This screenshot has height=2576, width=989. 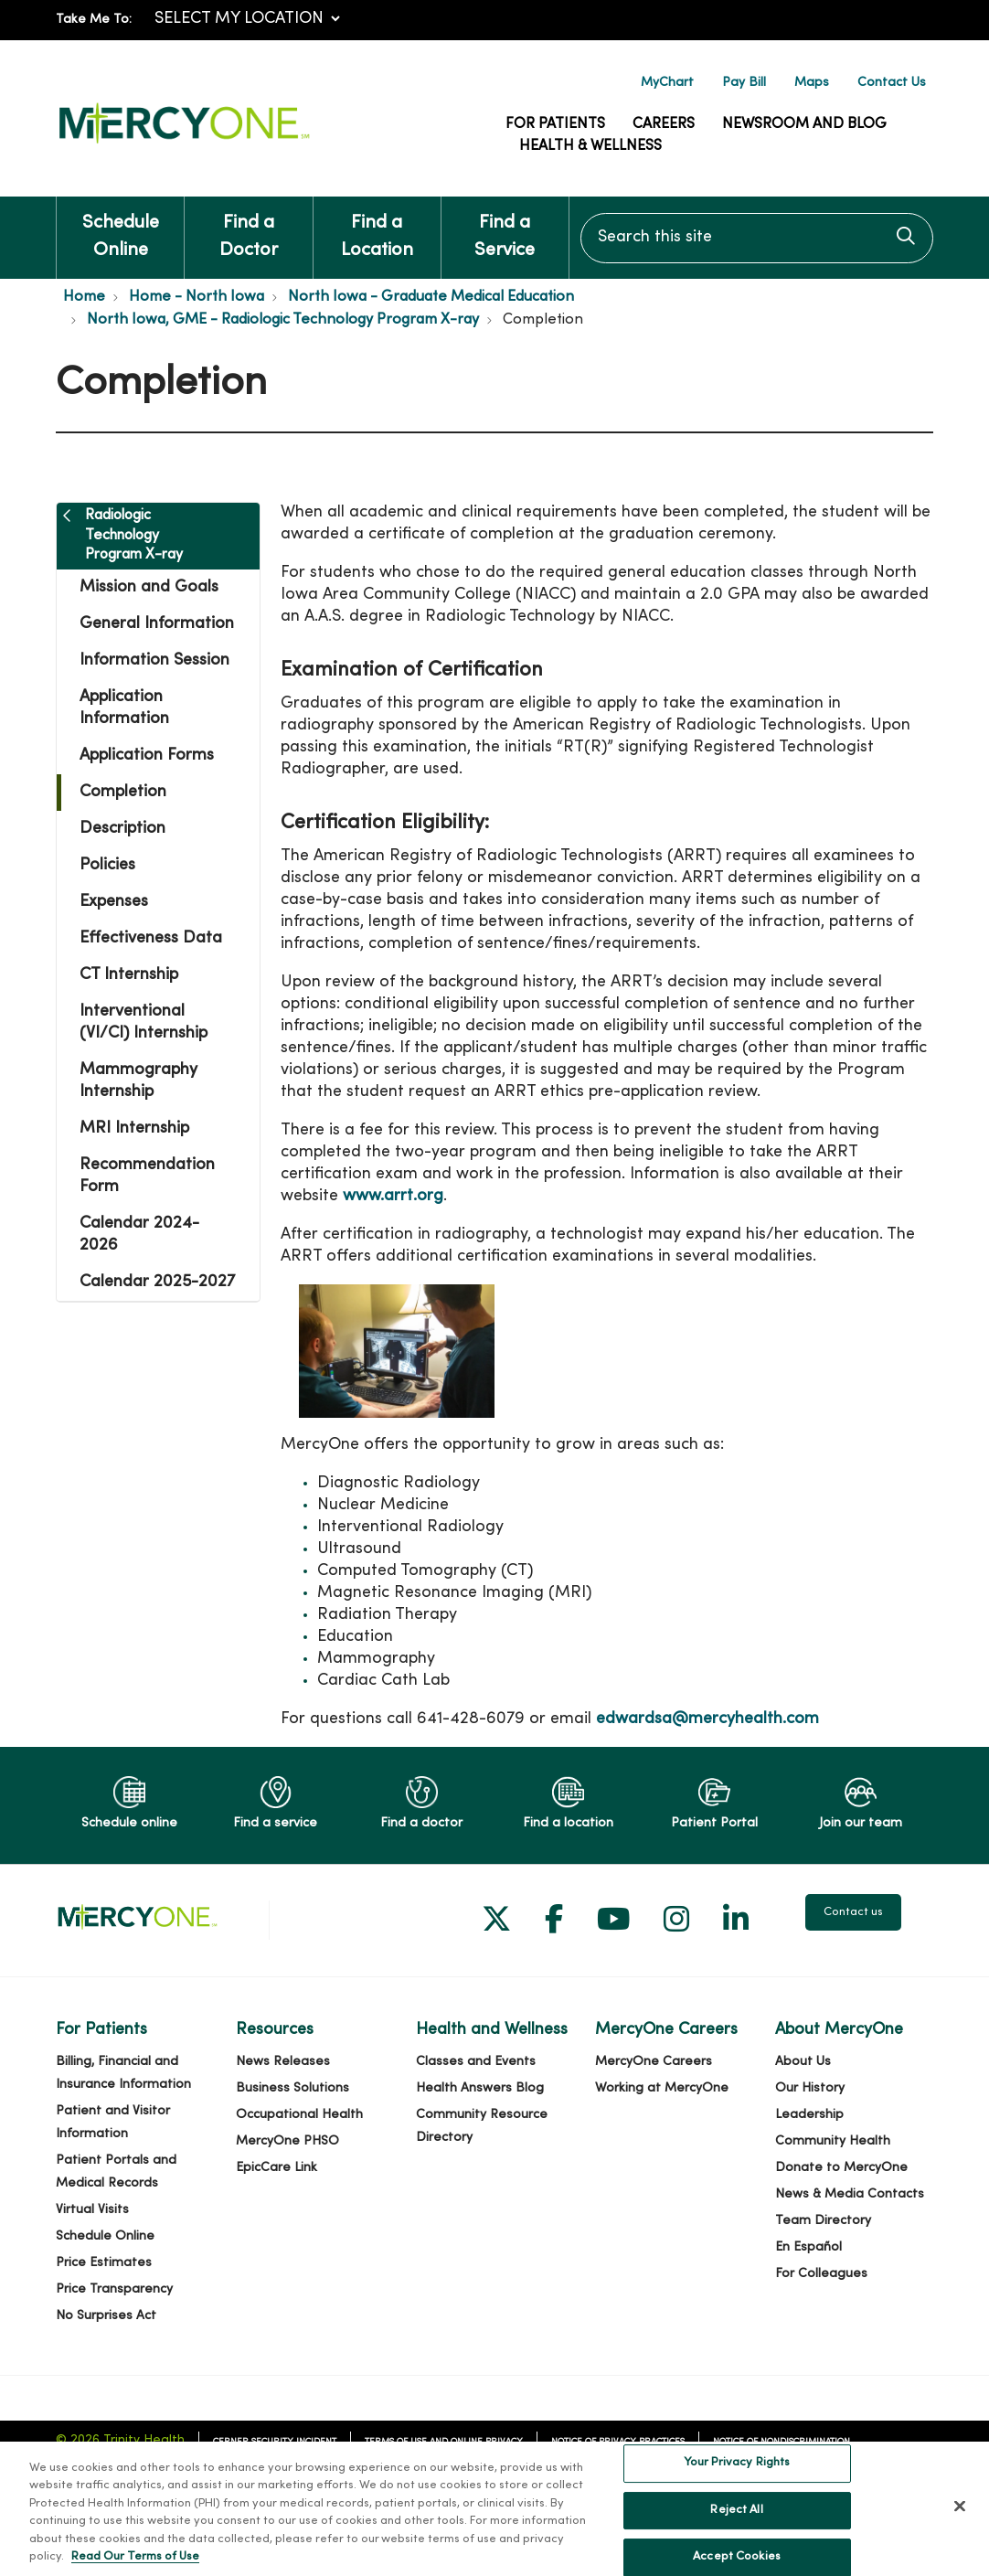 I want to click on Working at MercyOne, so click(x=661, y=2088).